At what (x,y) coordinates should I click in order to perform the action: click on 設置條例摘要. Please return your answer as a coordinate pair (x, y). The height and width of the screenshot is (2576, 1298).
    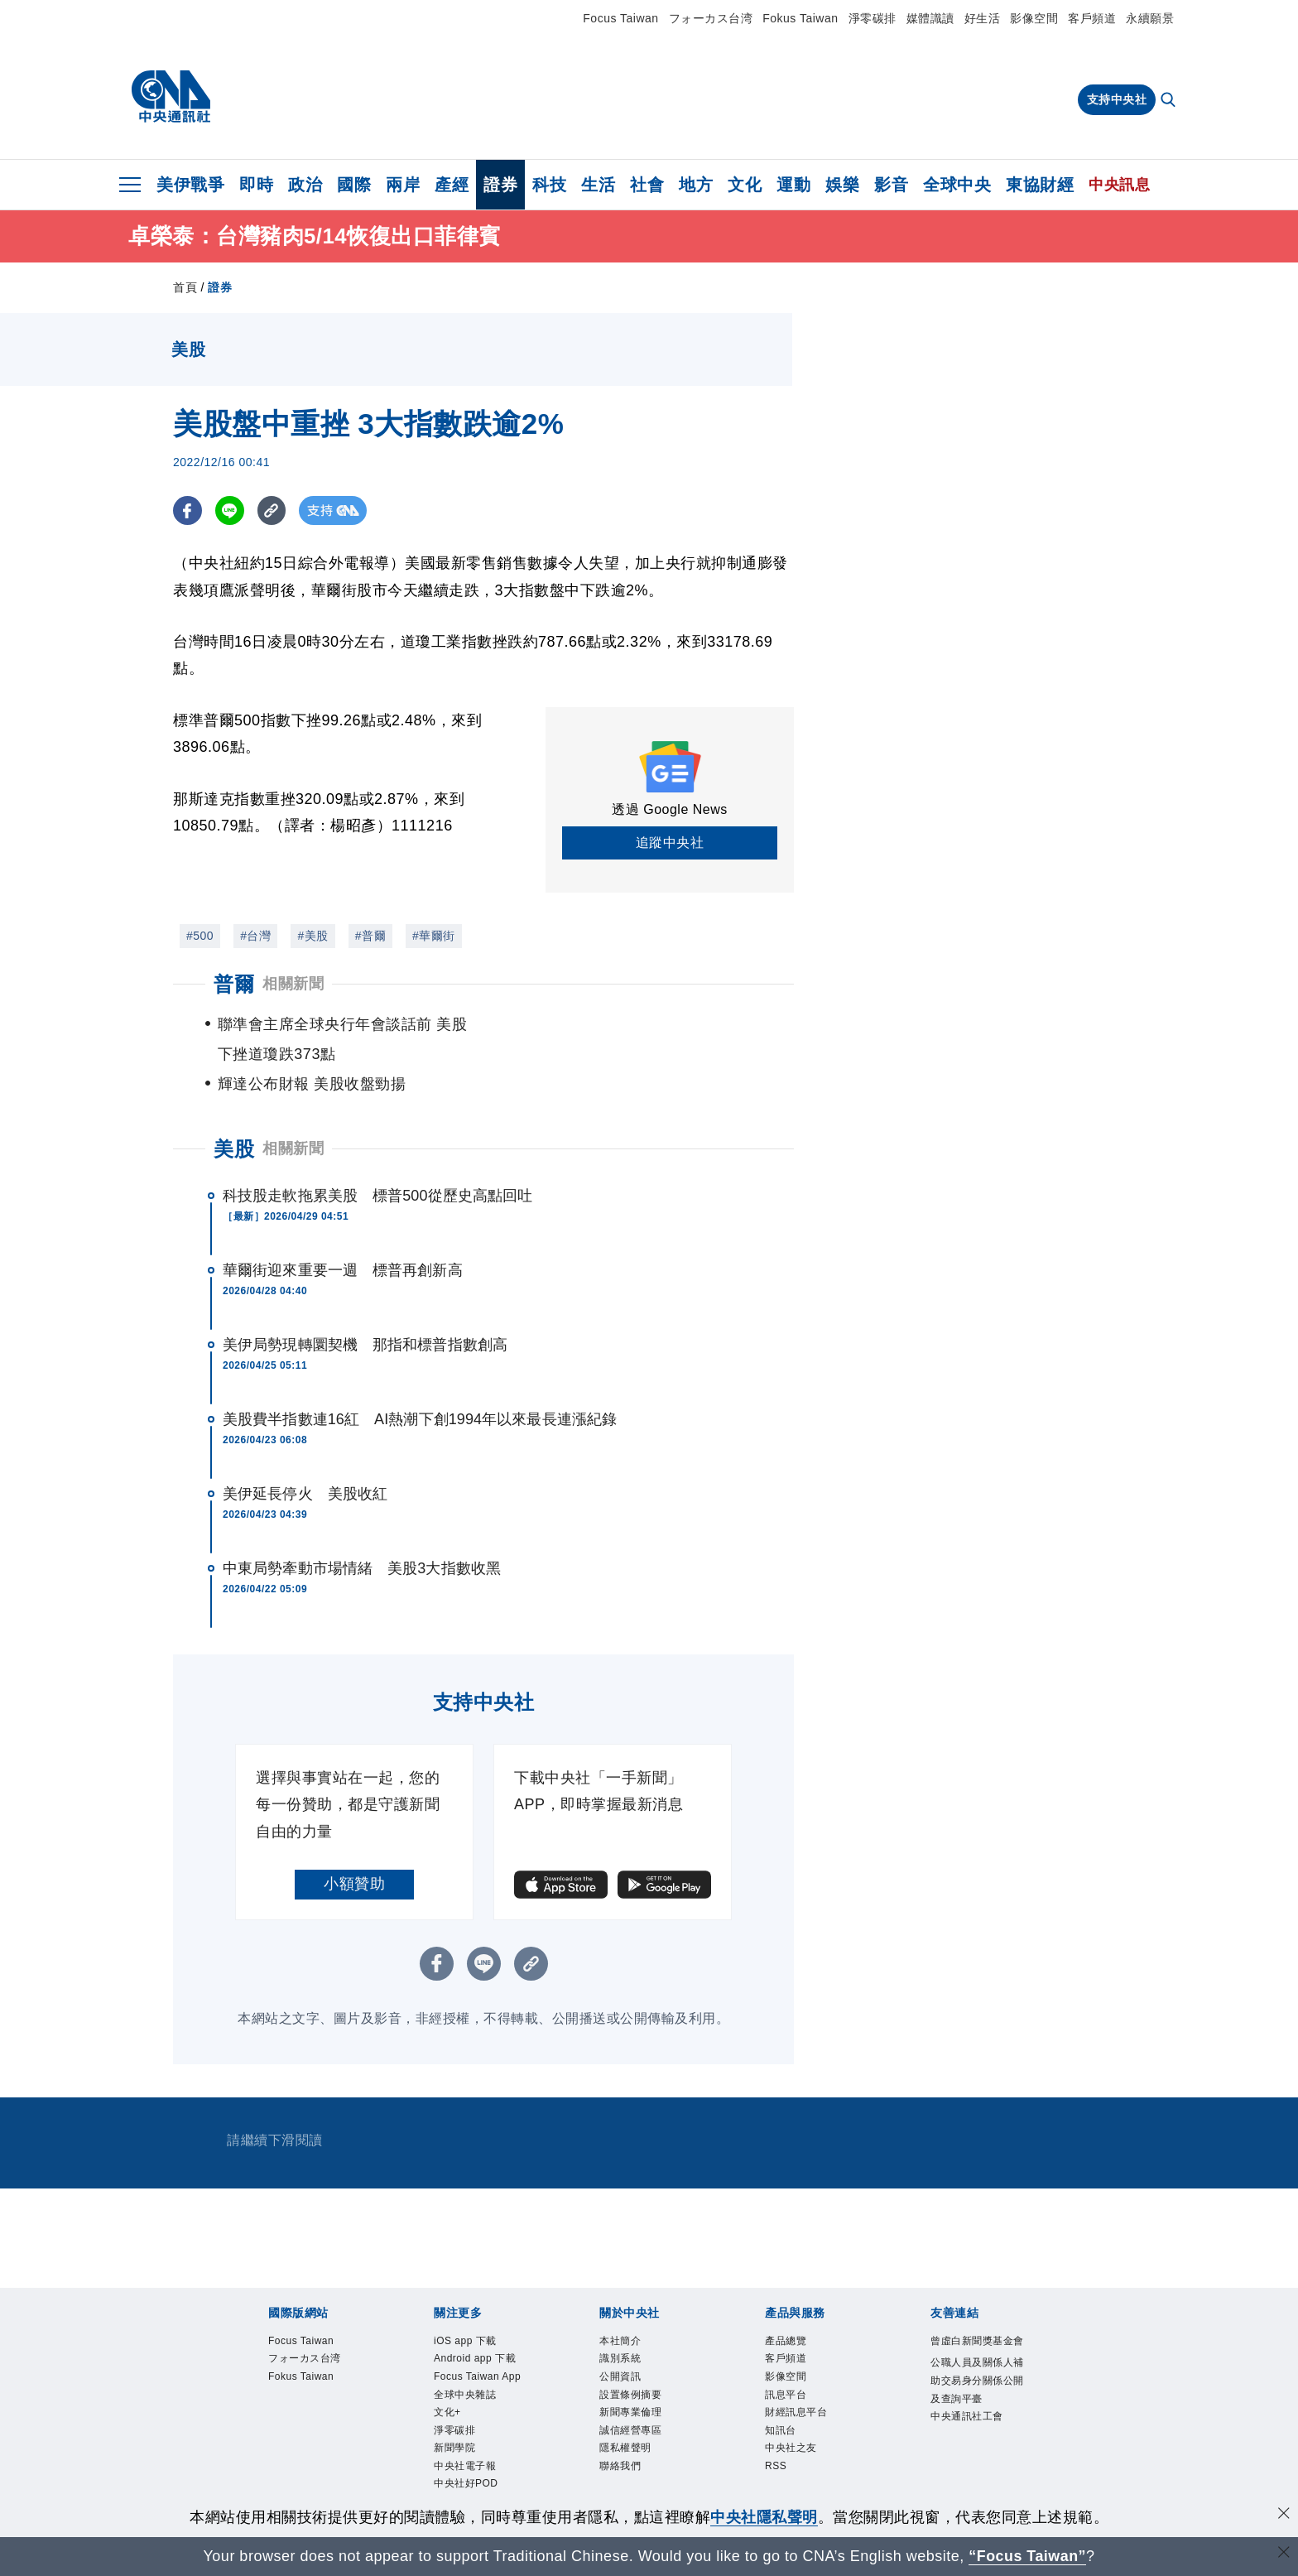
    Looking at the image, I should click on (630, 2365).